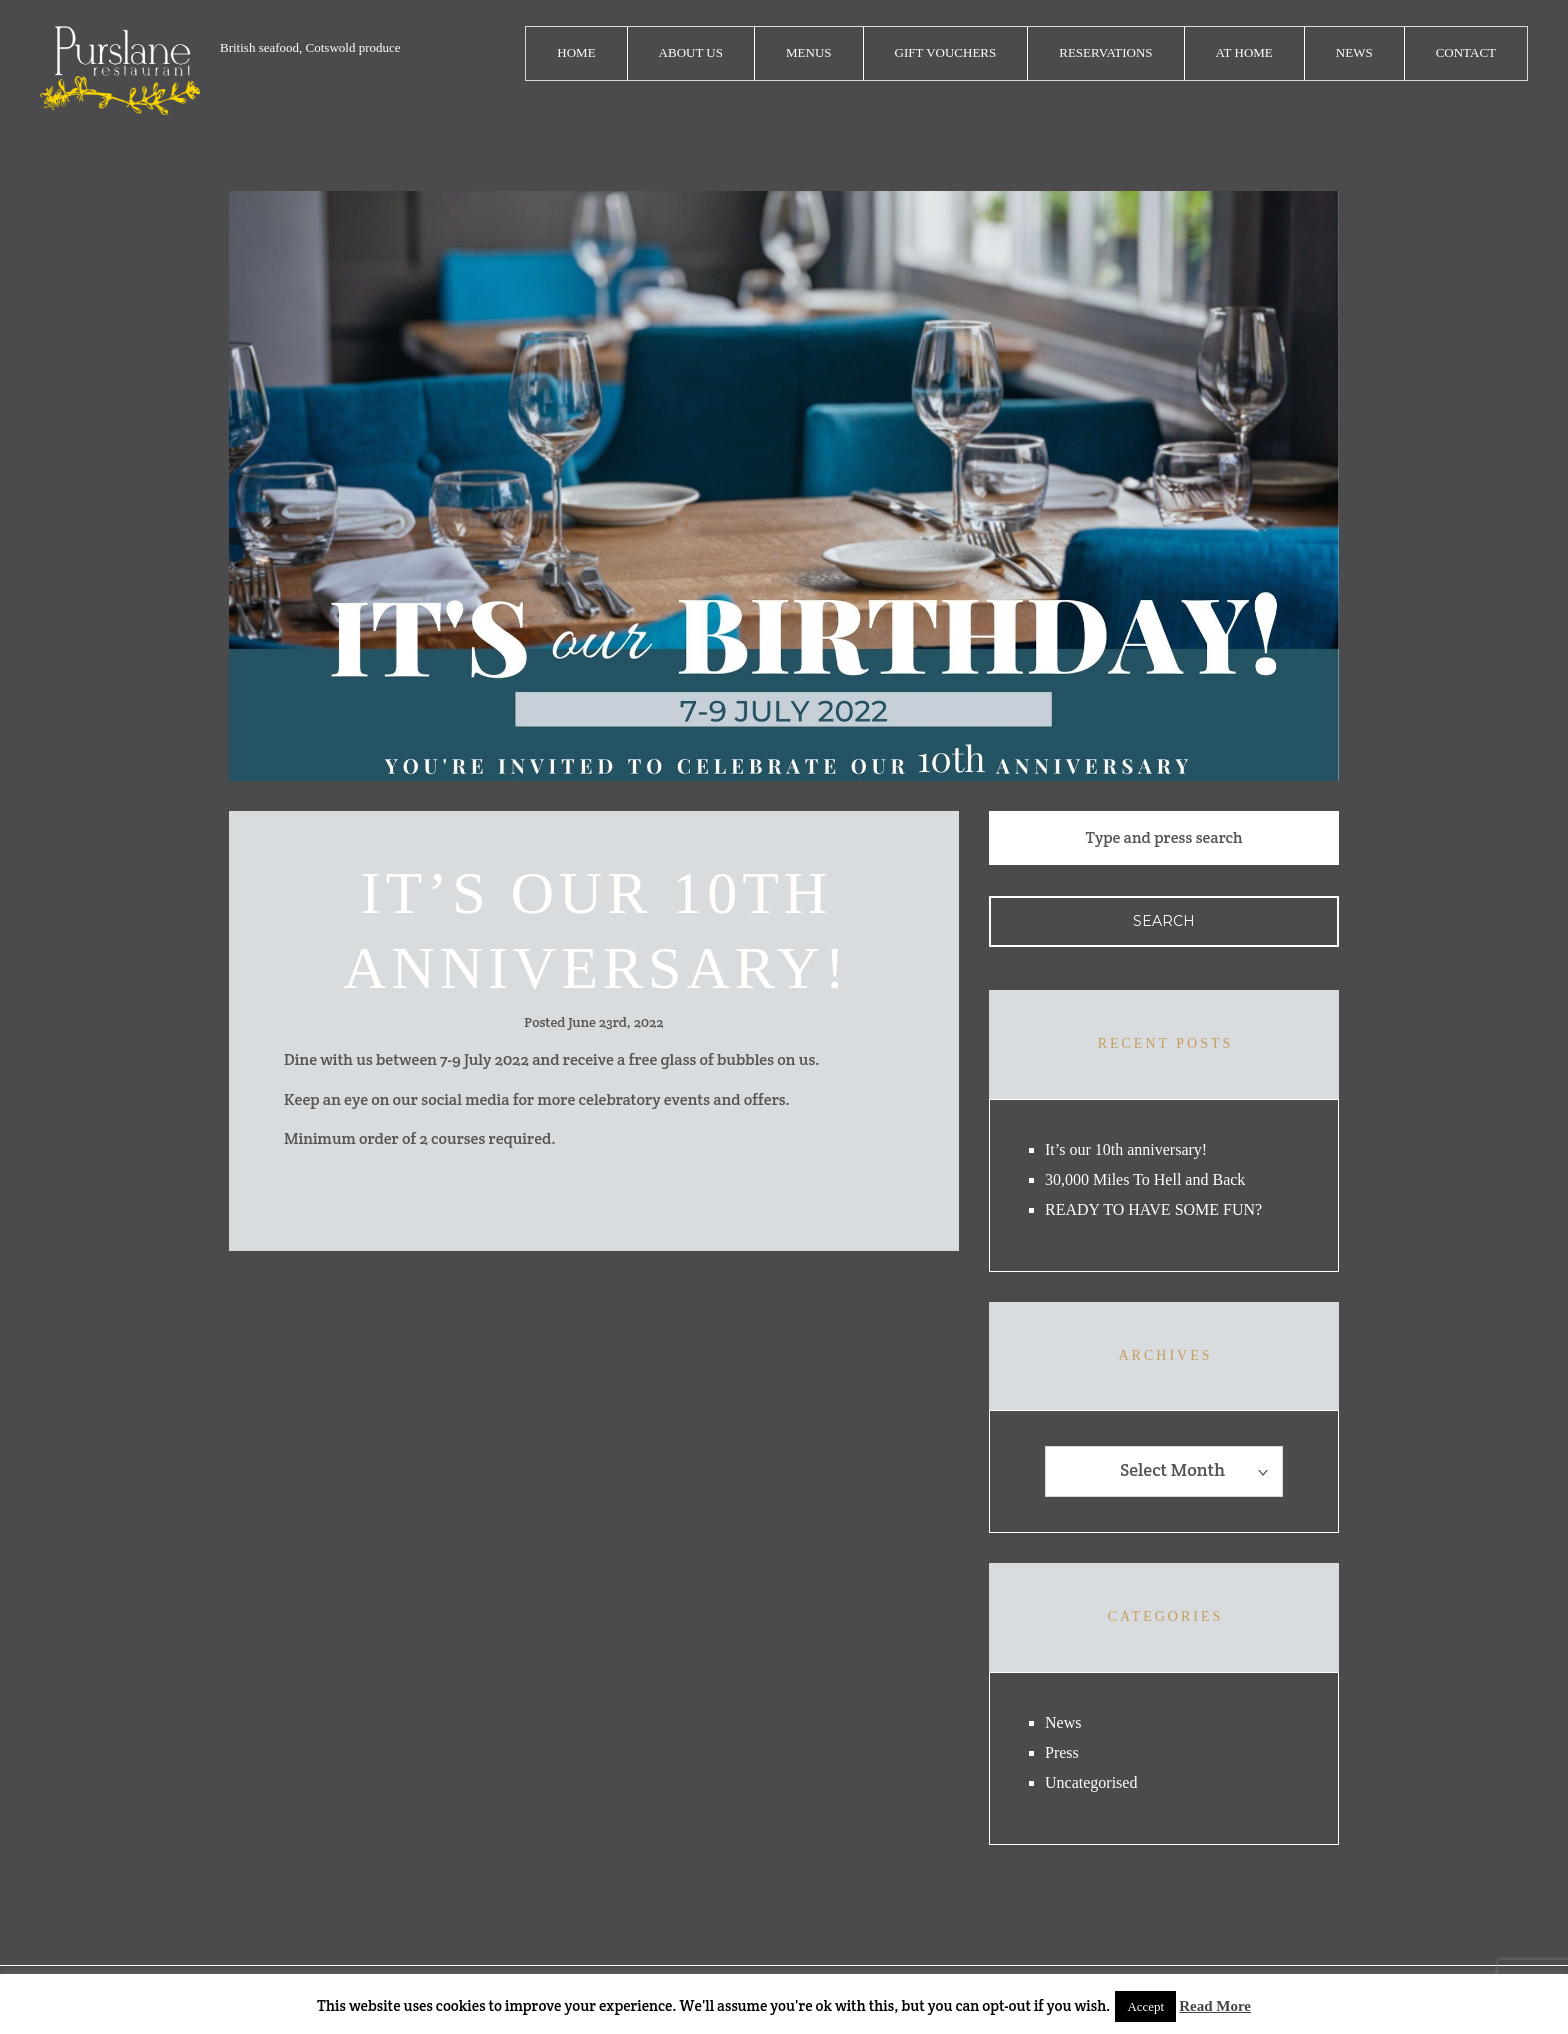 Image resolution: width=1568 pixels, height=2034 pixels. Describe the element at coordinates (1354, 52) in the screenshot. I see `News` at that location.